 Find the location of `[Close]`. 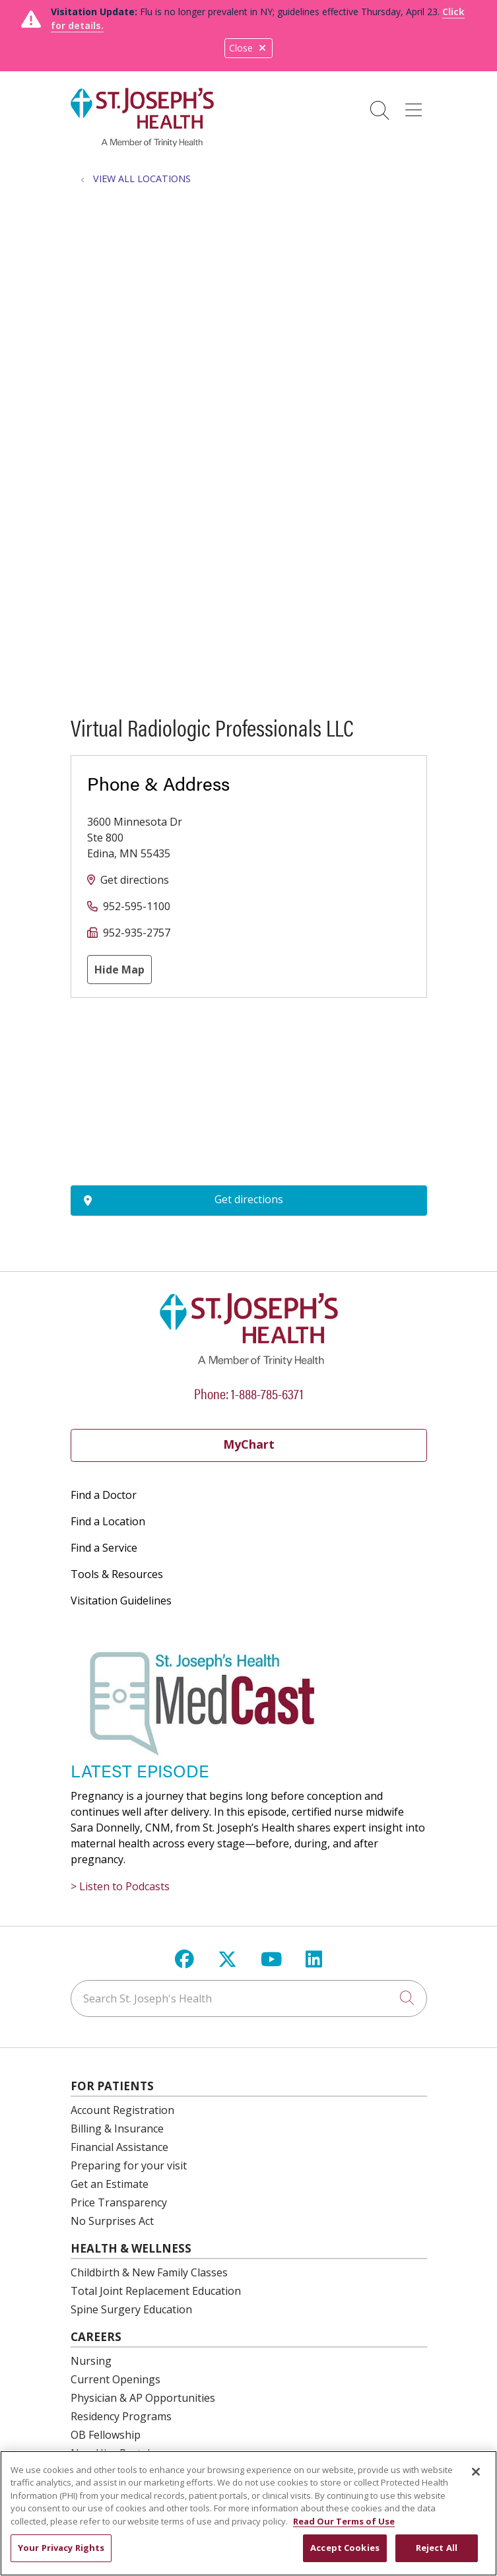

[Close] is located at coordinates (475, 2471).